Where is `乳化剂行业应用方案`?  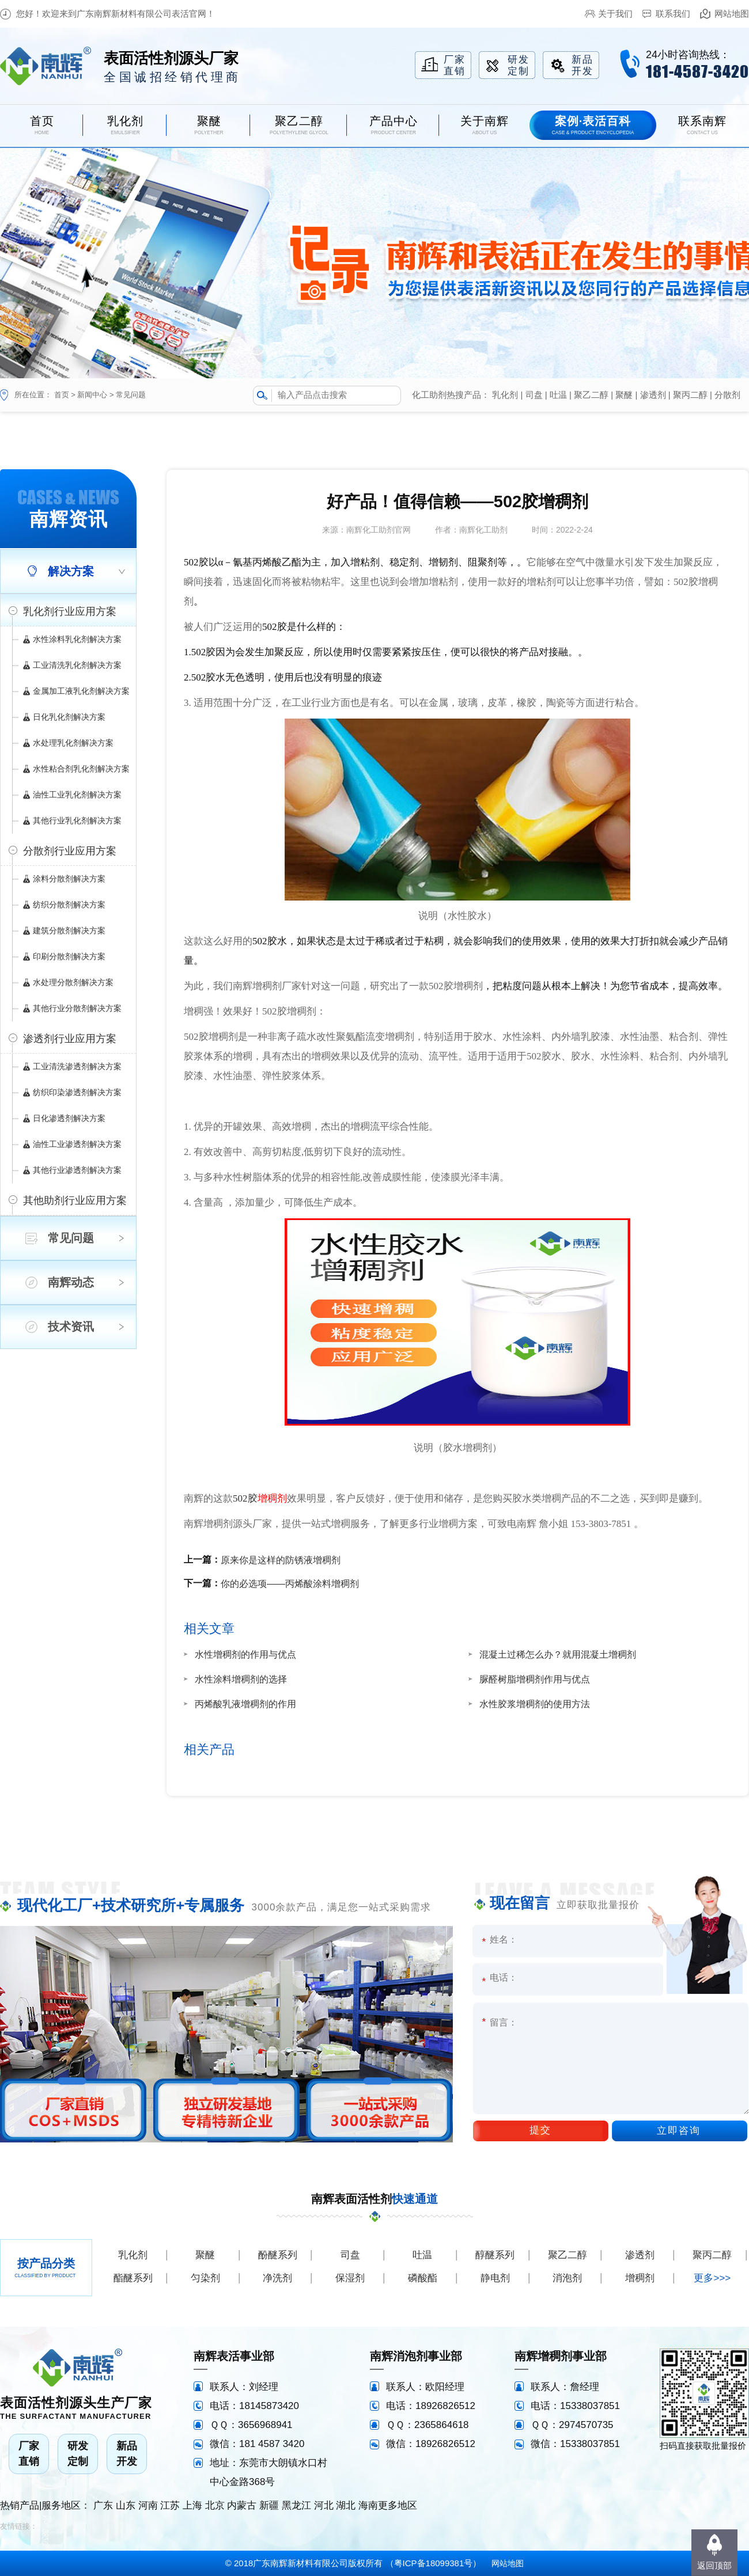 乳化剂行业应用方案 is located at coordinates (69, 611).